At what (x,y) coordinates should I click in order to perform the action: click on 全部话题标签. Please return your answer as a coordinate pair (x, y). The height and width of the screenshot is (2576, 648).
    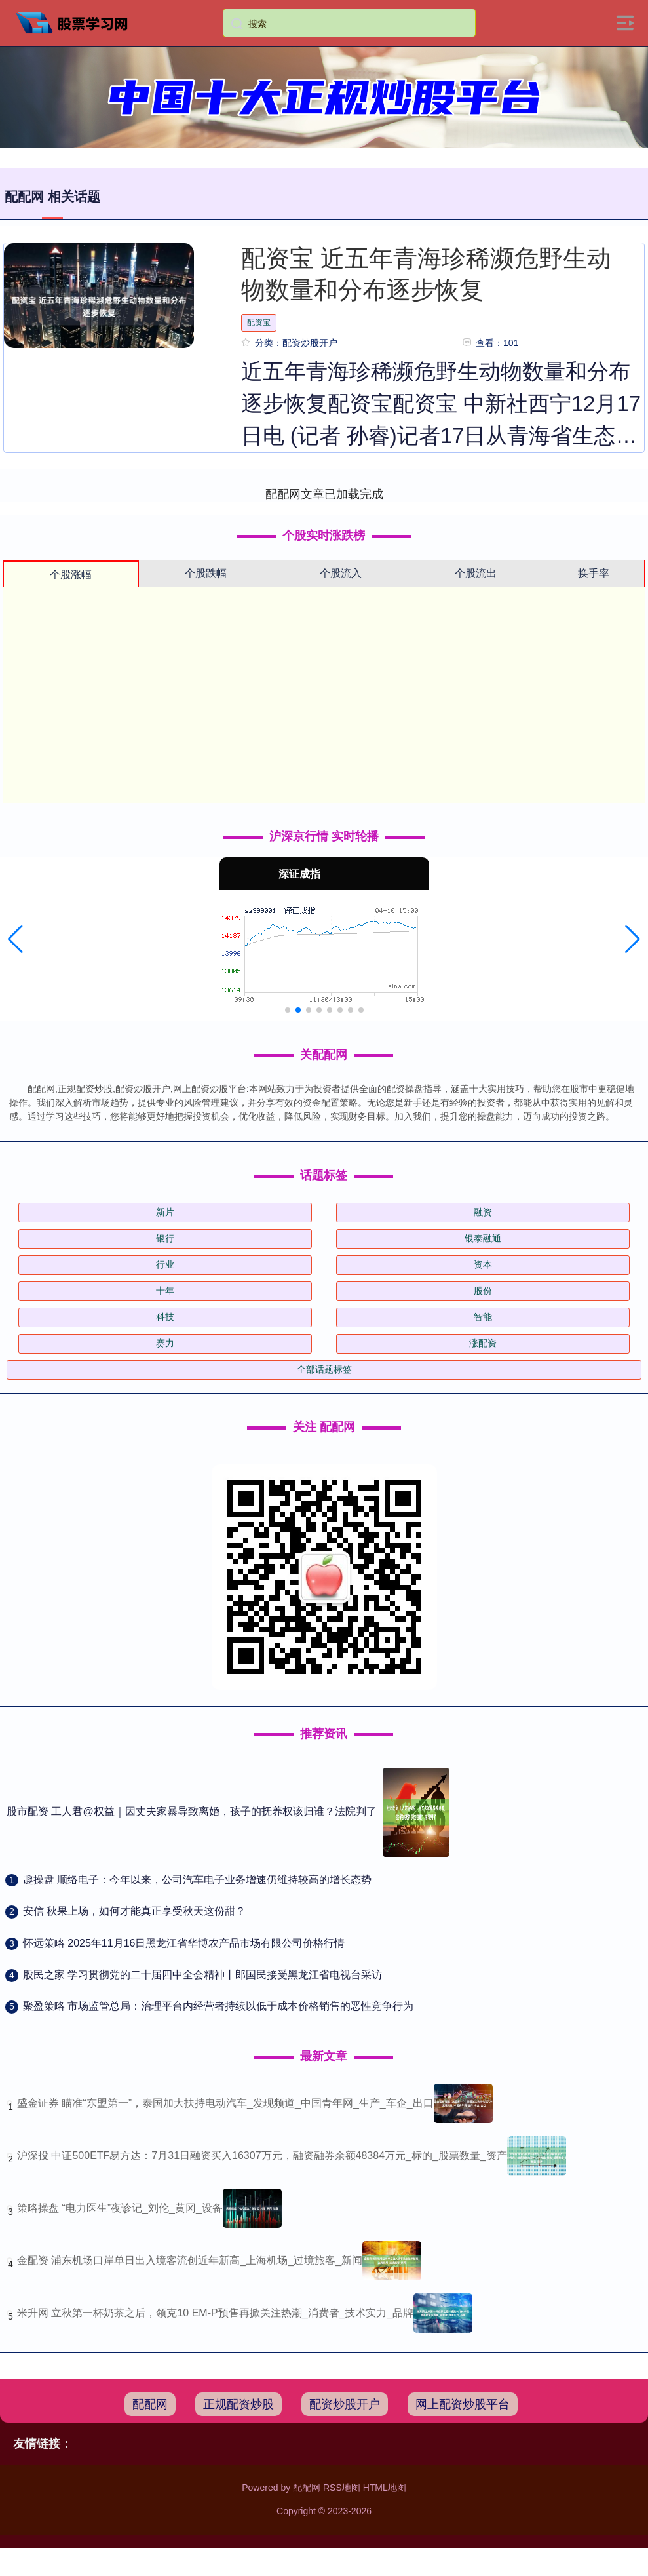
    Looking at the image, I should click on (324, 1369).